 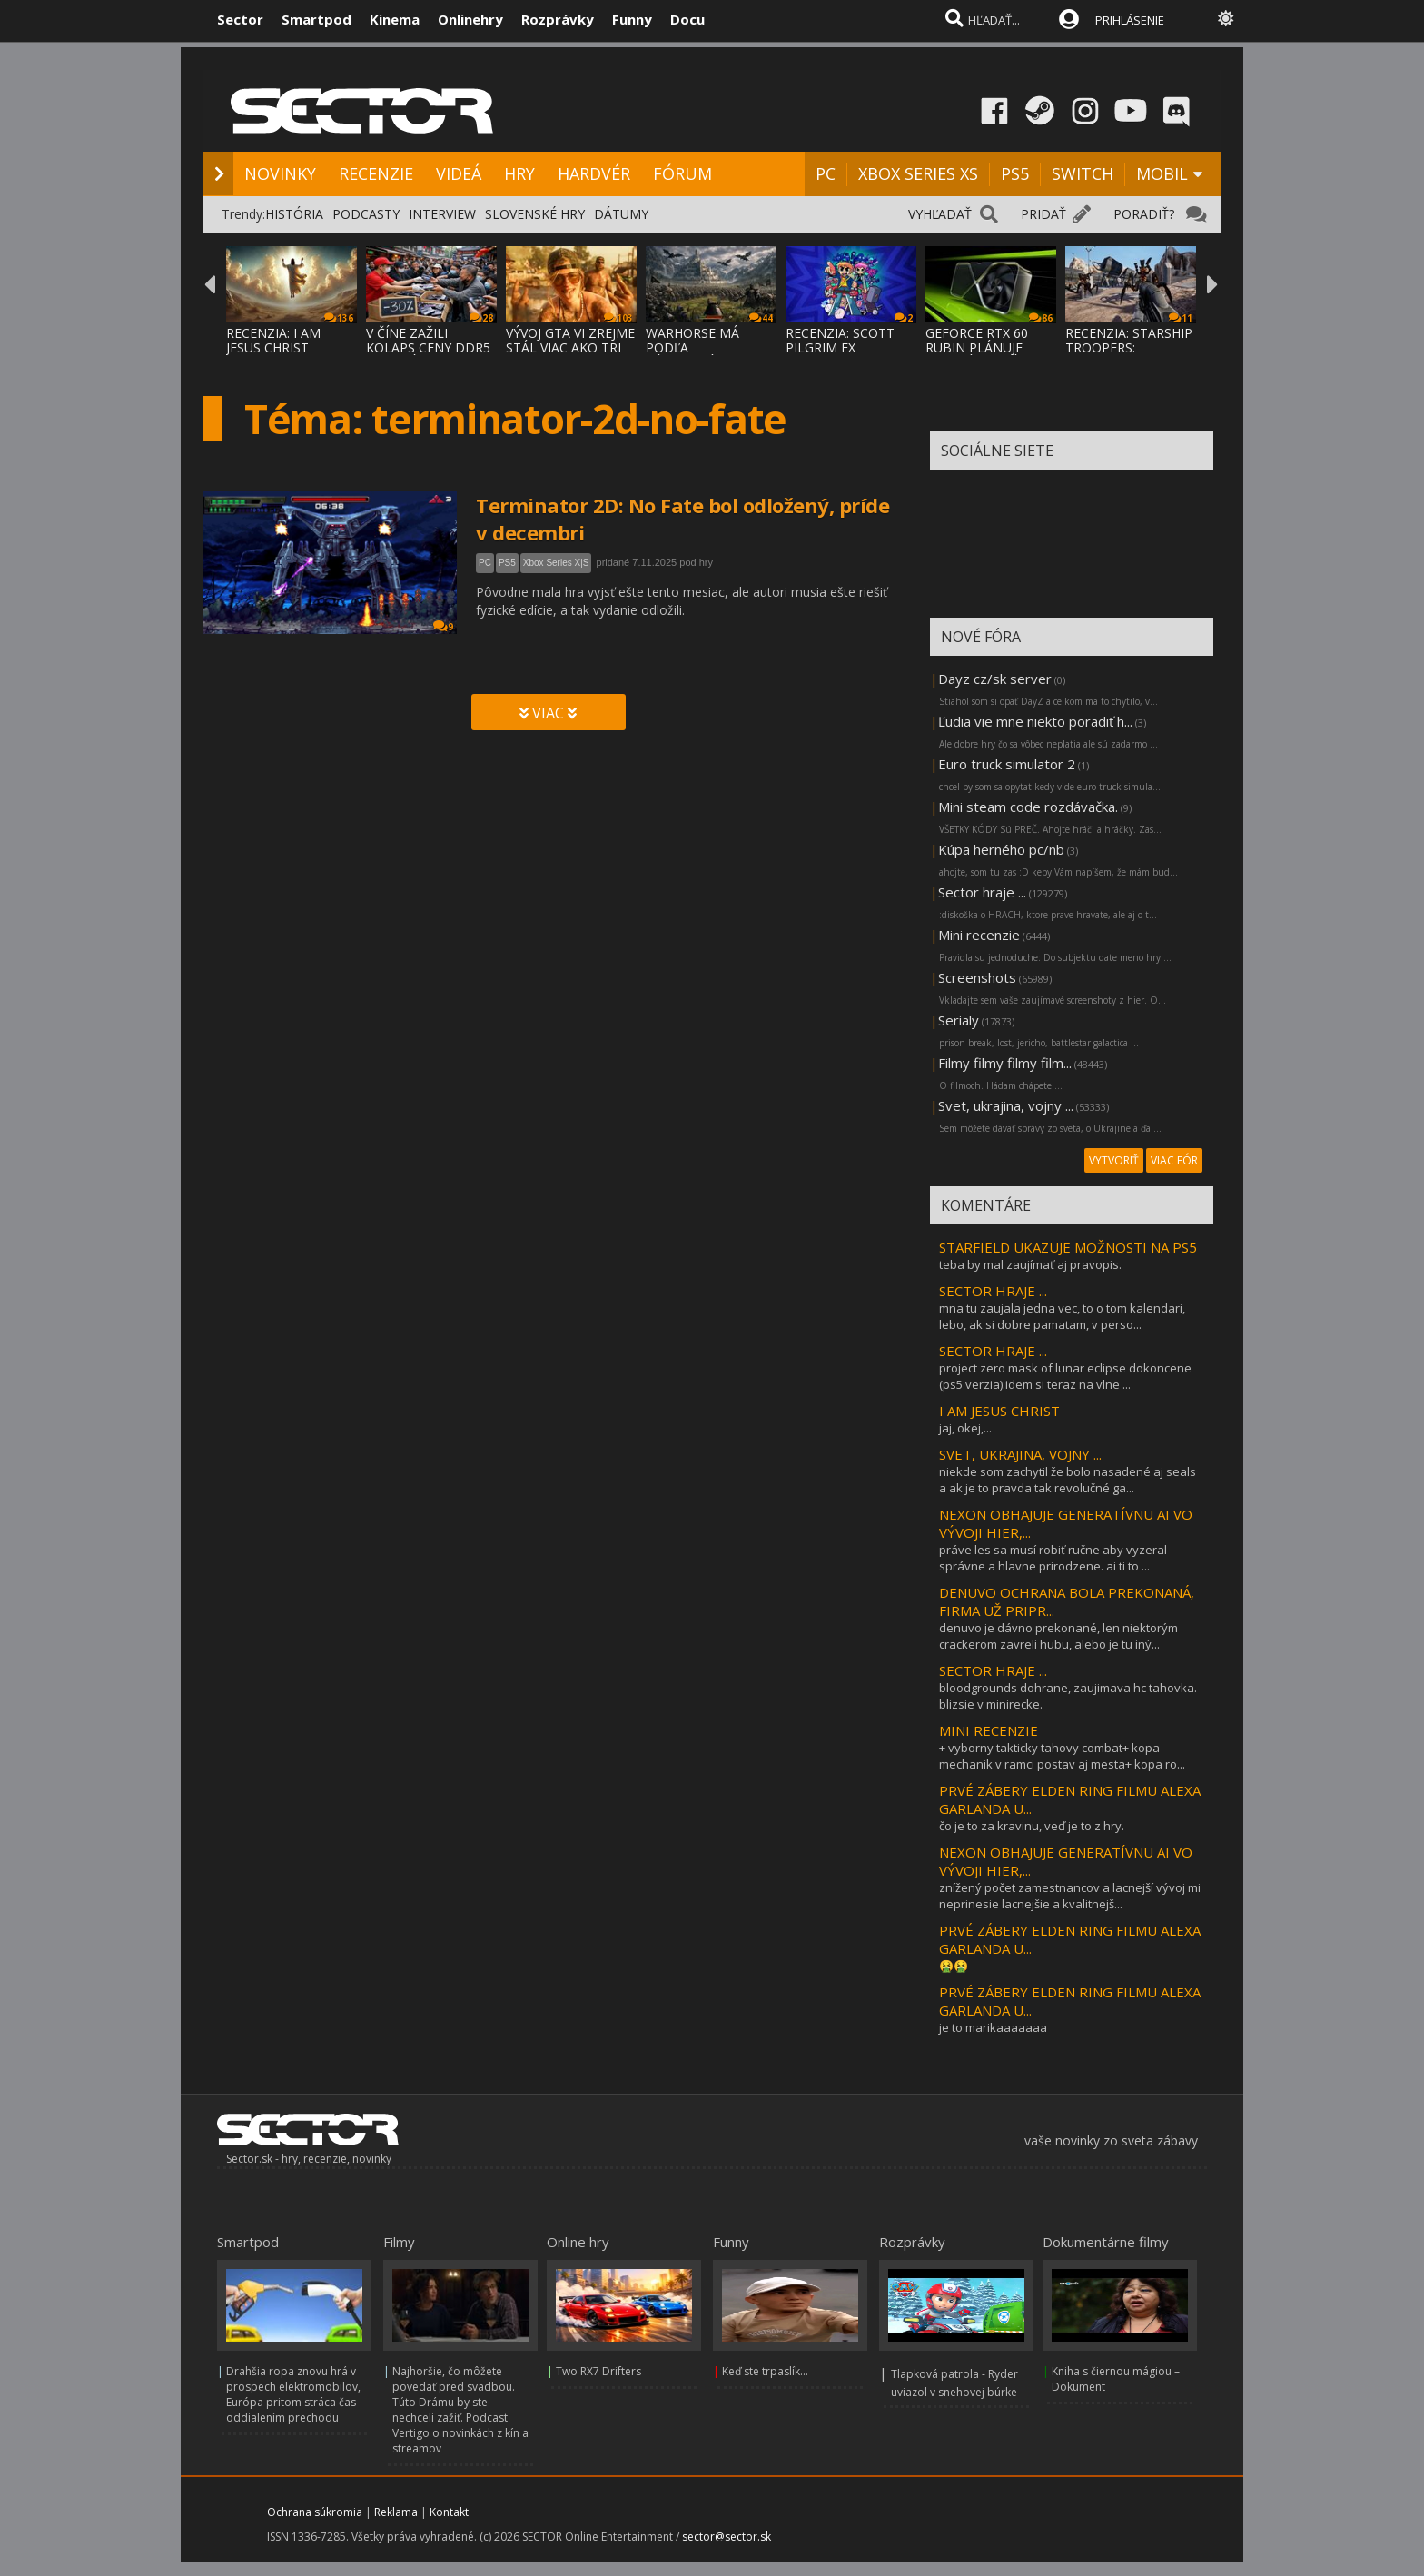 What do you see at coordinates (1174, 1160) in the screenshot?
I see `VIAC FÓR` at bounding box center [1174, 1160].